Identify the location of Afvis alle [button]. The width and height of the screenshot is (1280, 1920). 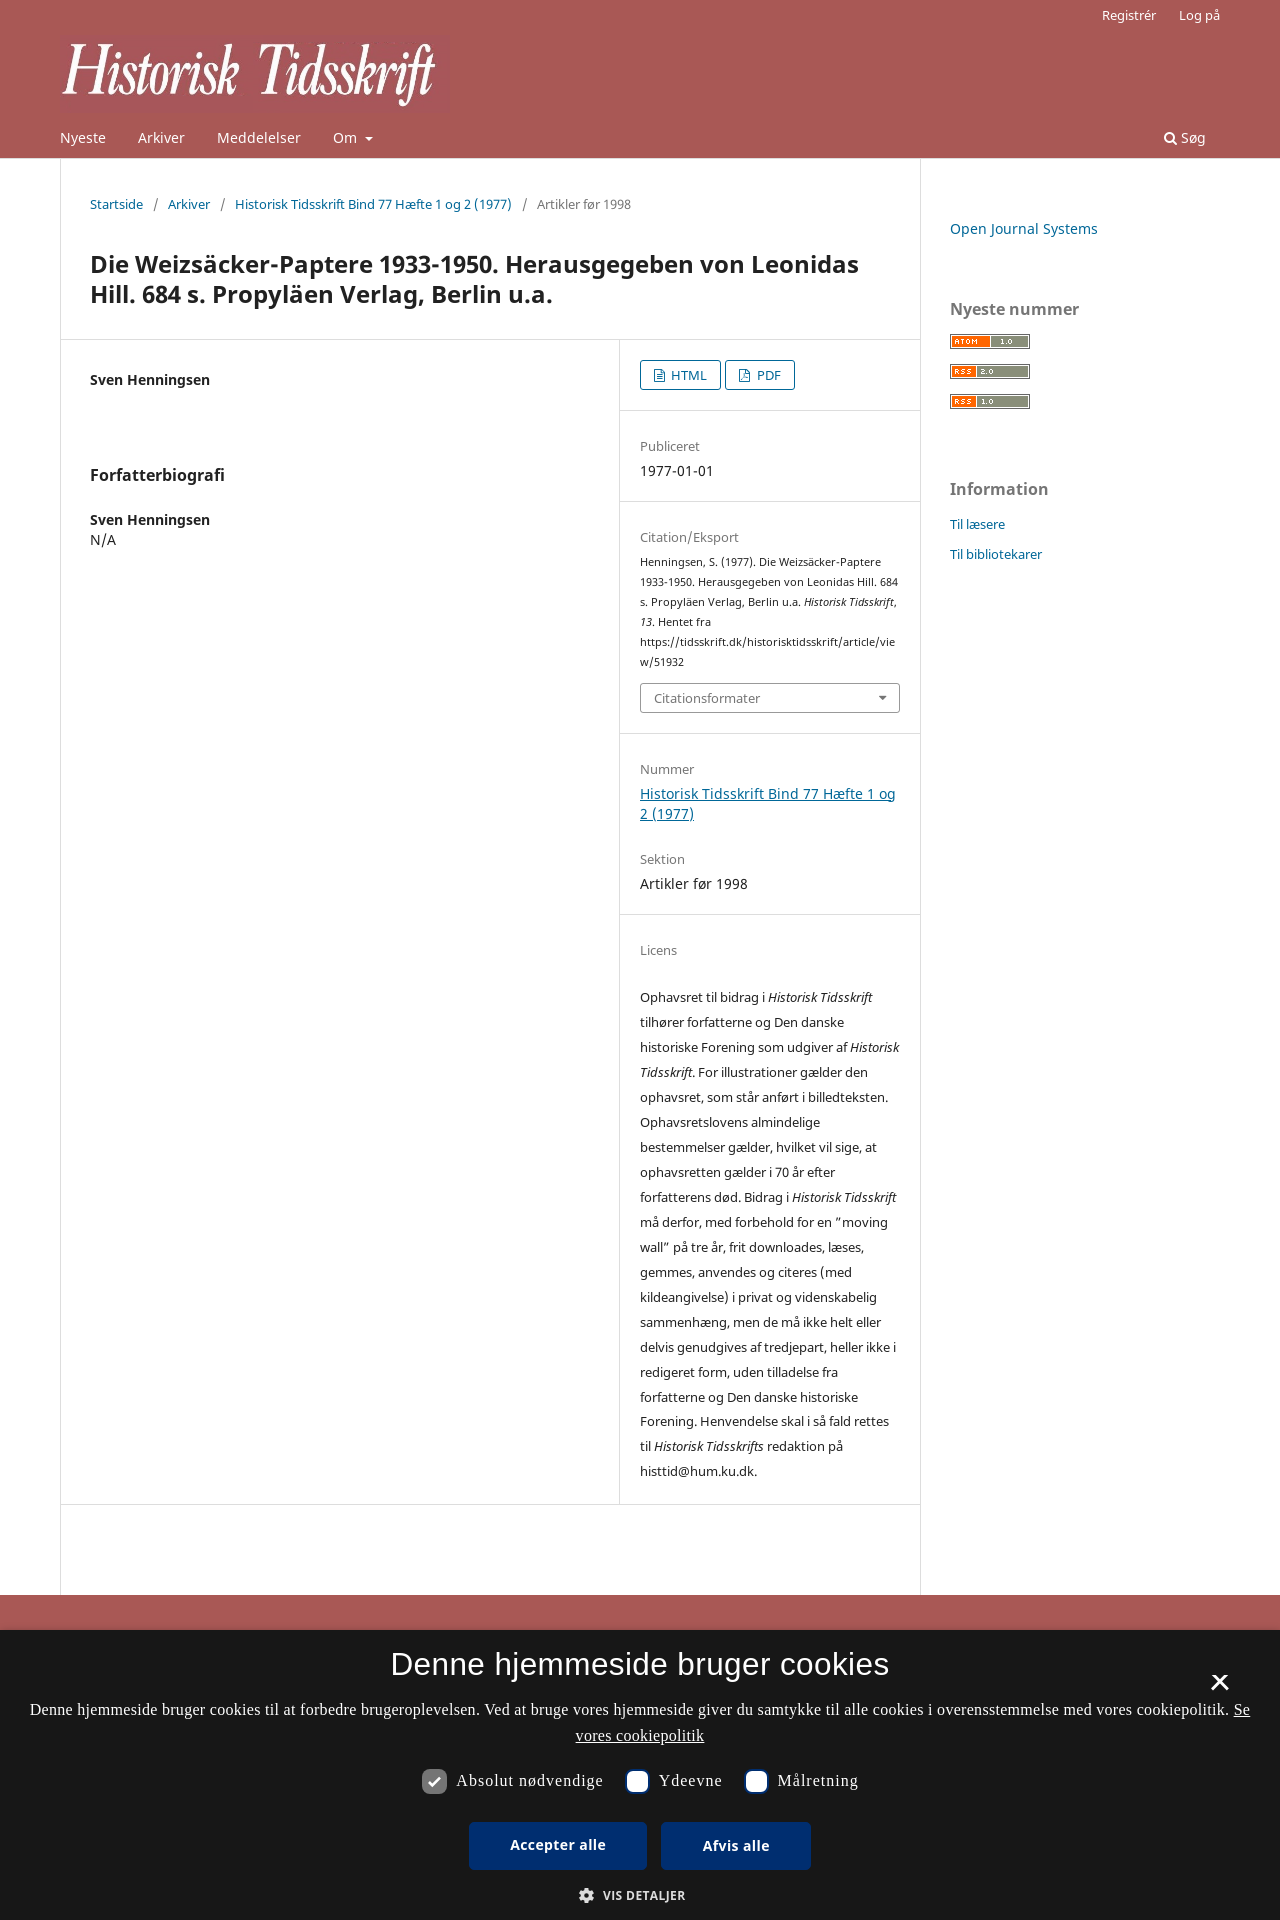
(736, 1845).